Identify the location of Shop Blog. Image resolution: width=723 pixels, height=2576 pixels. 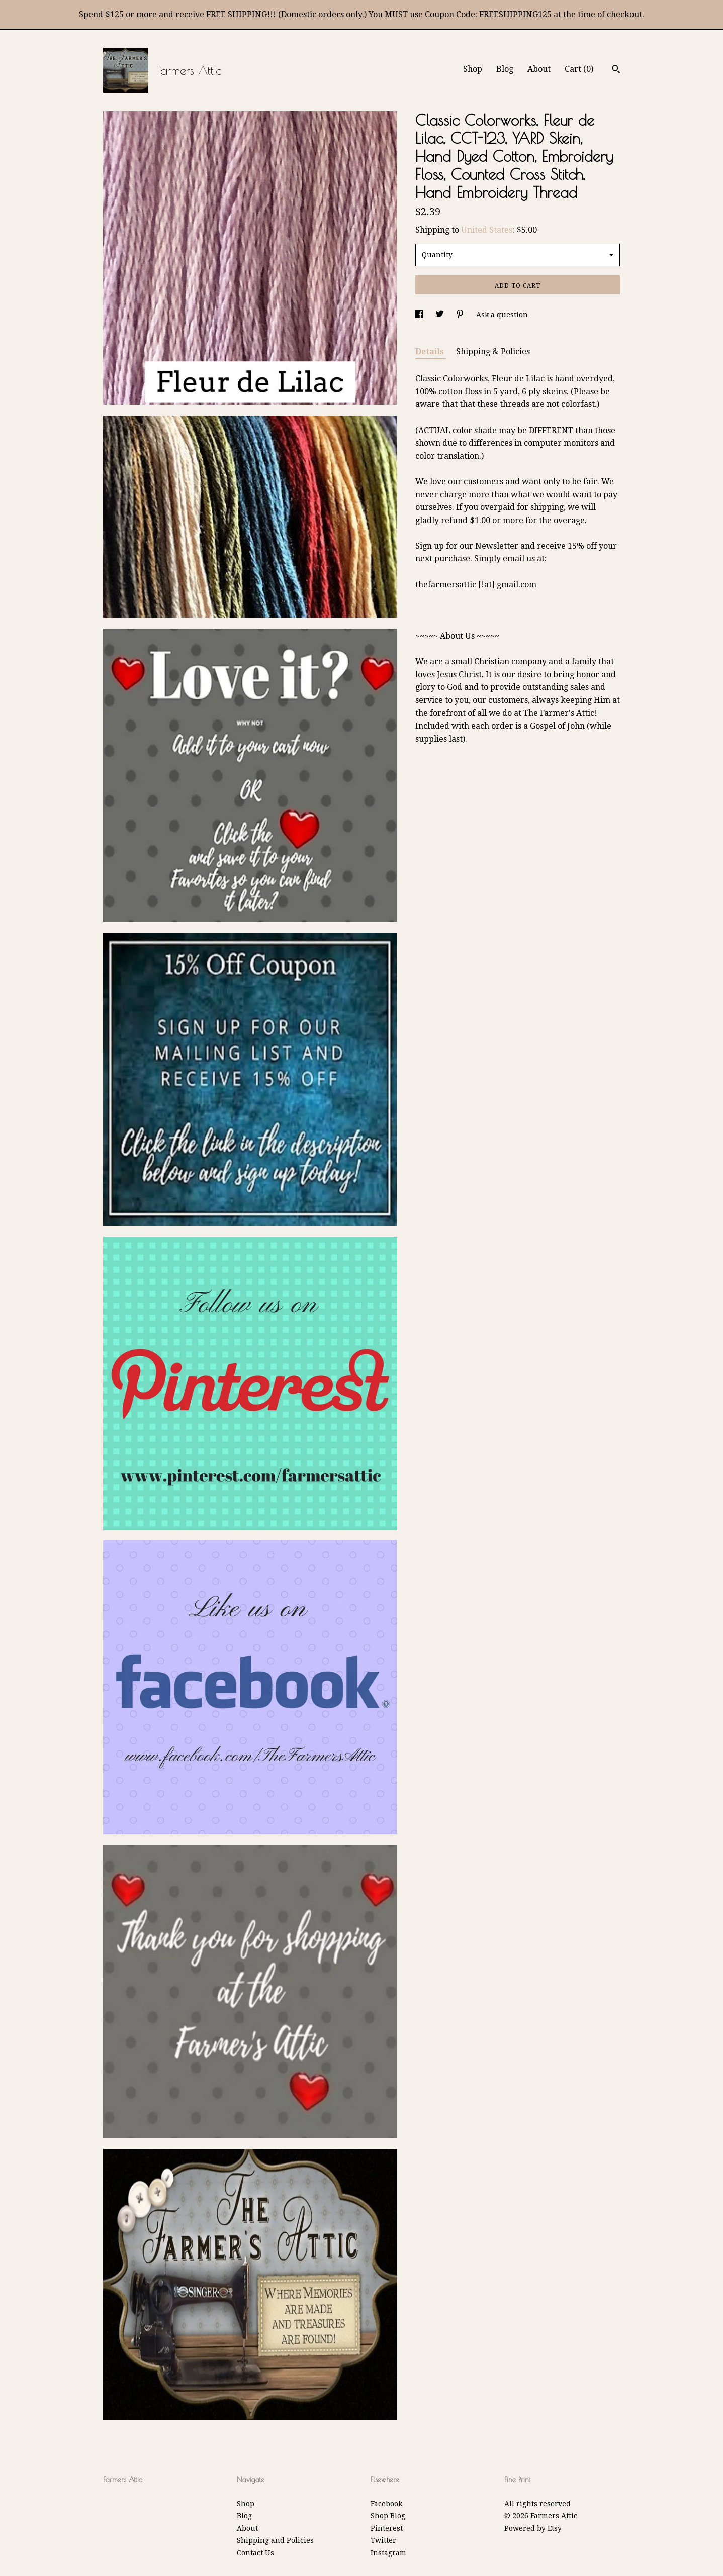
(388, 2516).